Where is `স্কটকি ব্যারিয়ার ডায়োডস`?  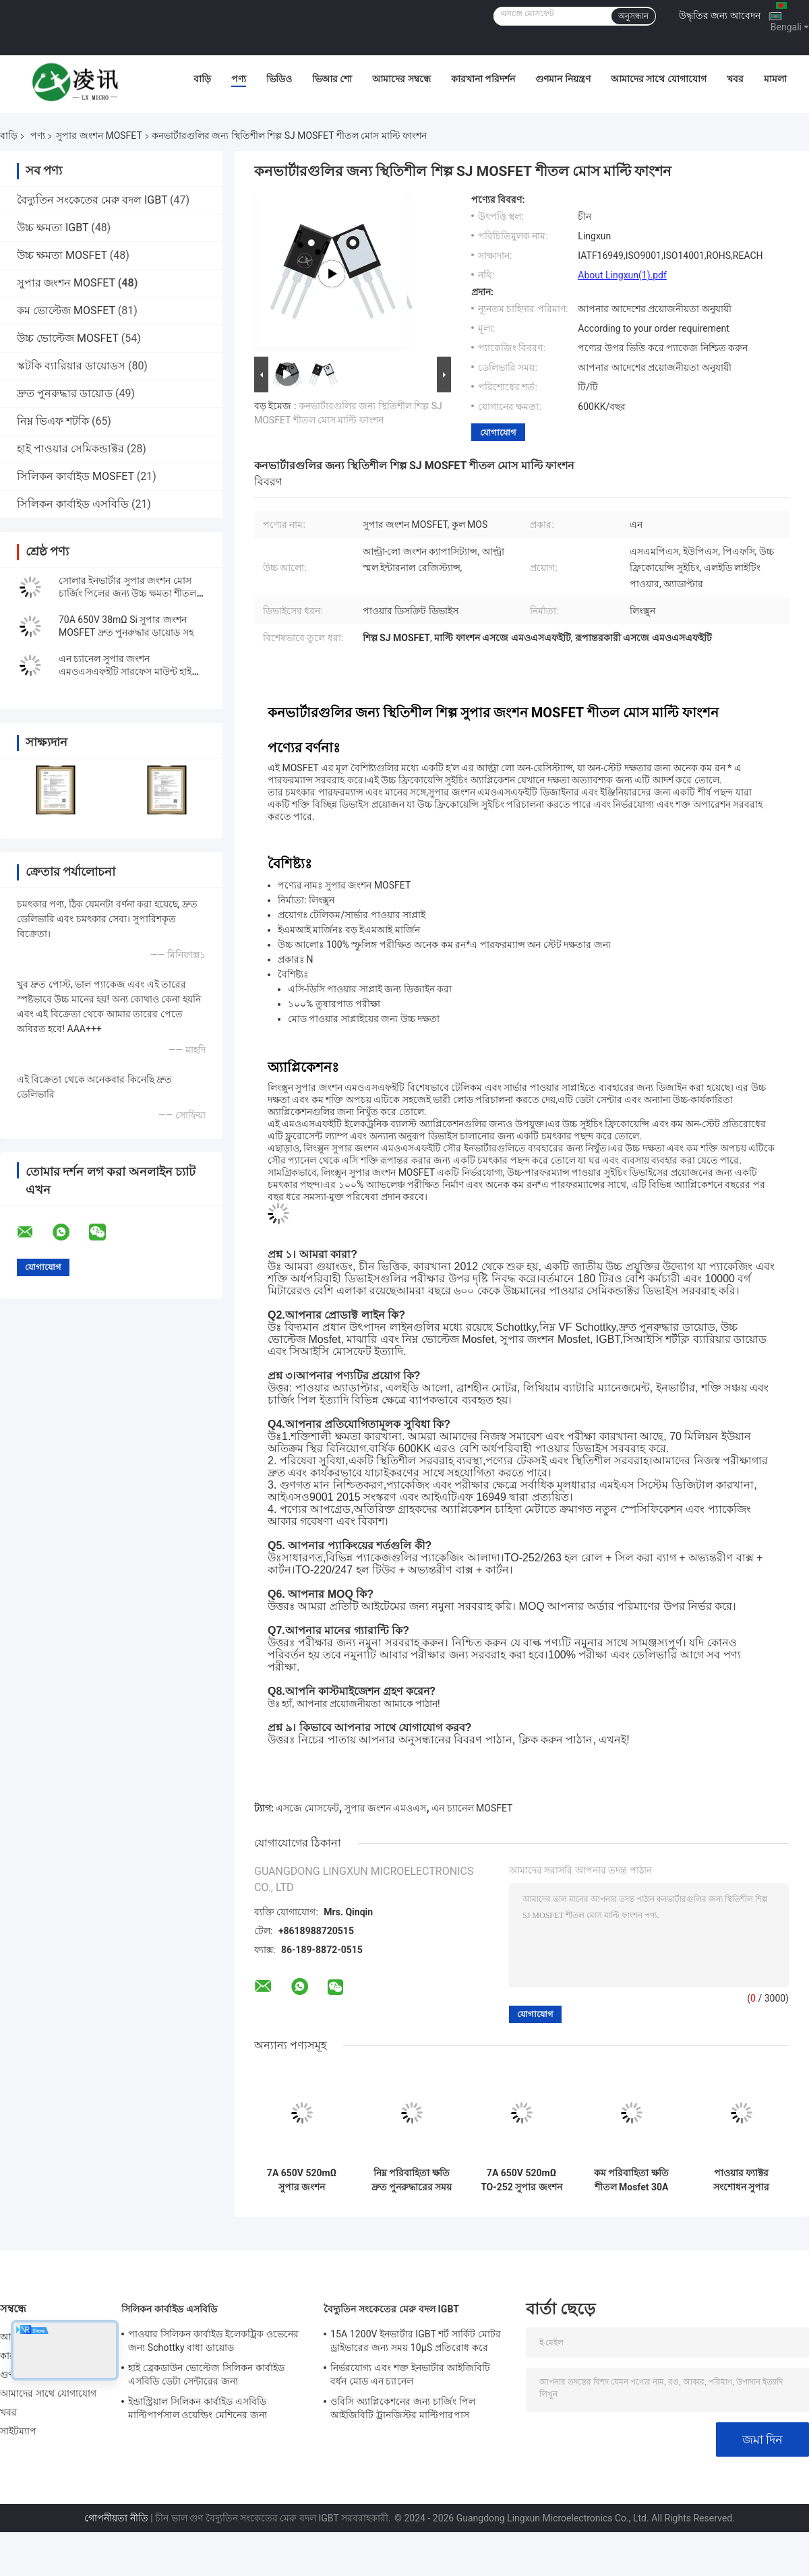
স্কটকি ব্যারিয়ার ডায়োডস is located at coordinates (71, 365).